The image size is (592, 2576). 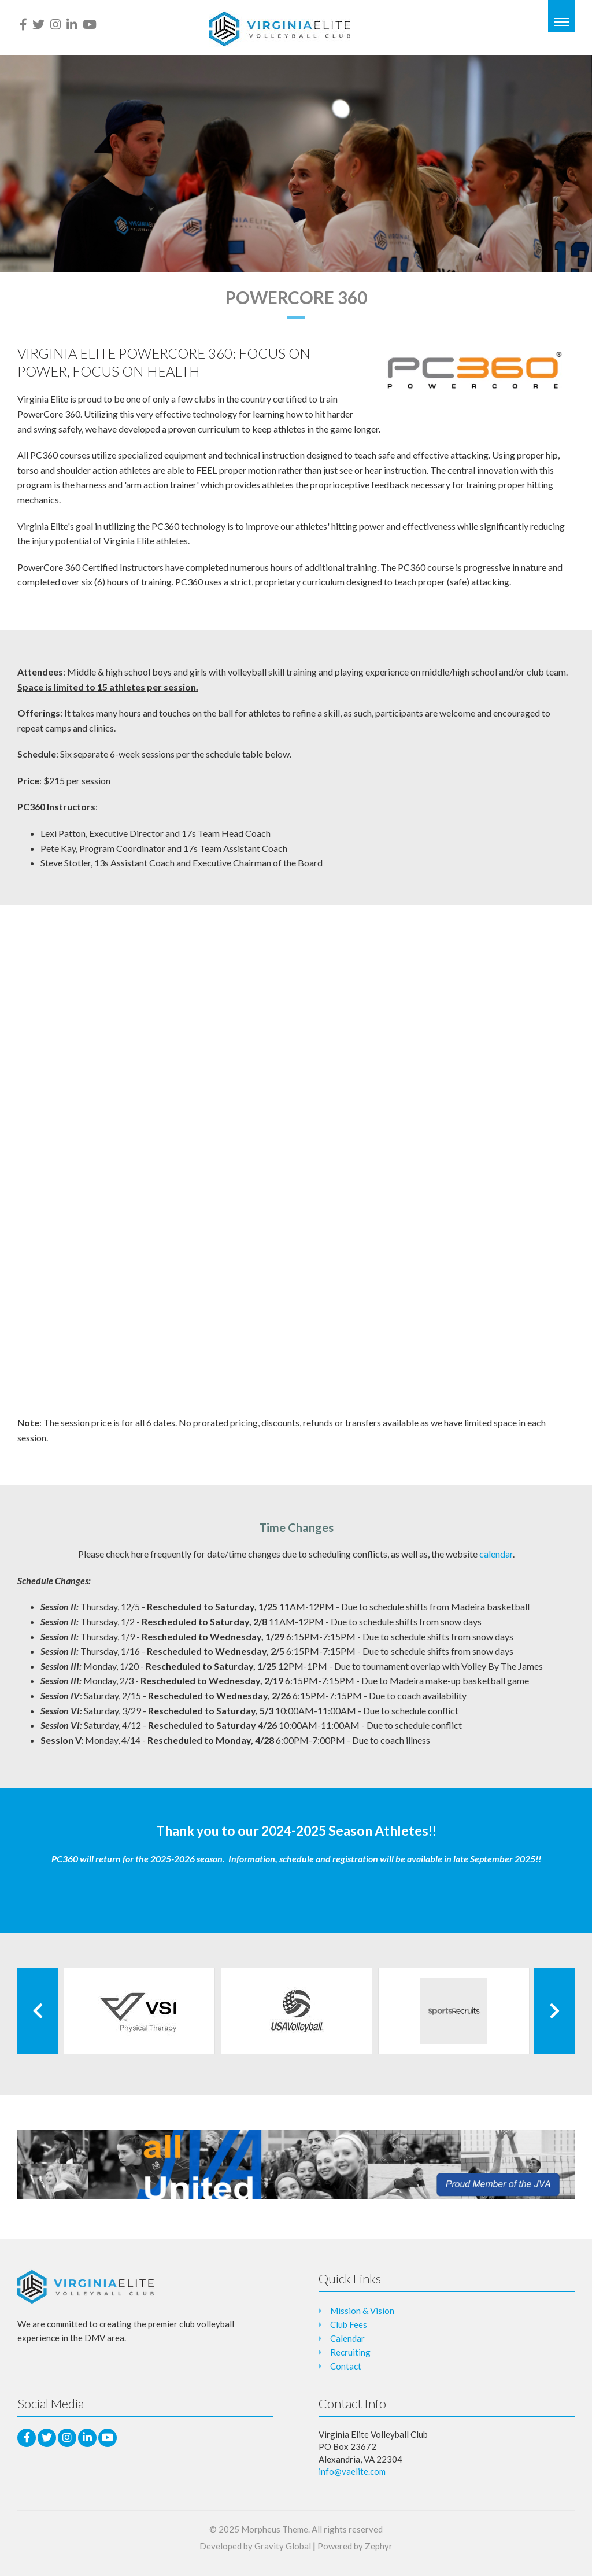 What do you see at coordinates (255, 2546) in the screenshot?
I see `Developed by Gravity Global` at bounding box center [255, 2546].